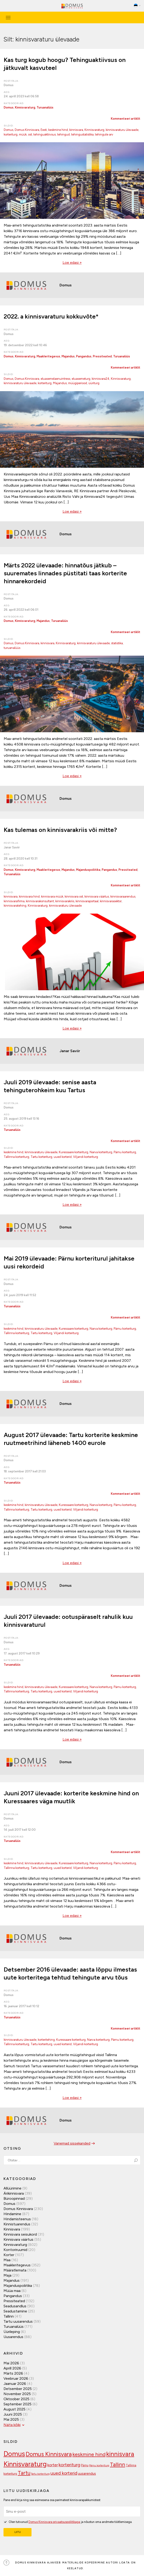  I want to click on korteriturg [korteriturg (162 elementi)], so click(69, 2465).